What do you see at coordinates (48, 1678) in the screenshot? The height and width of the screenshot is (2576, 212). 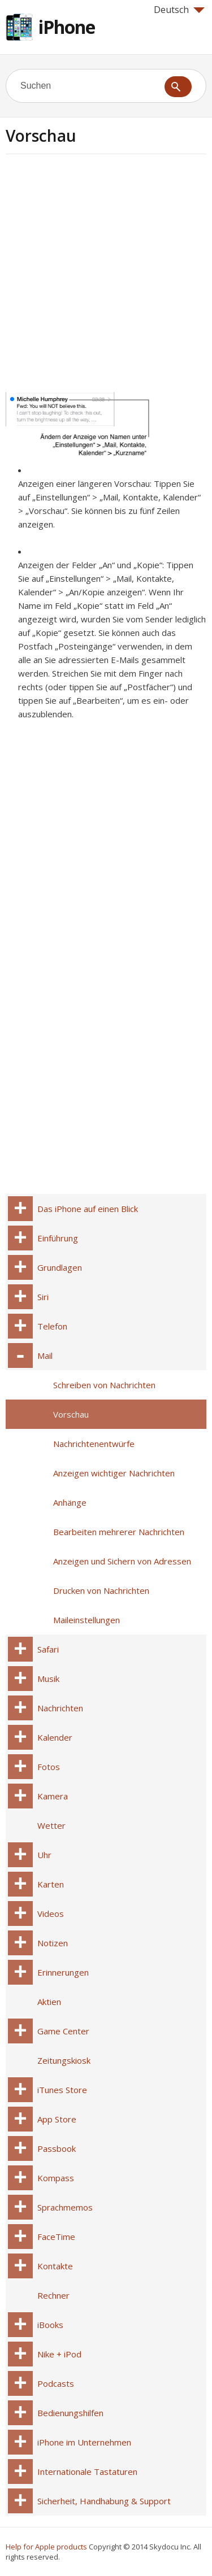 I see `Musik` at bounding box center [48, 1678].